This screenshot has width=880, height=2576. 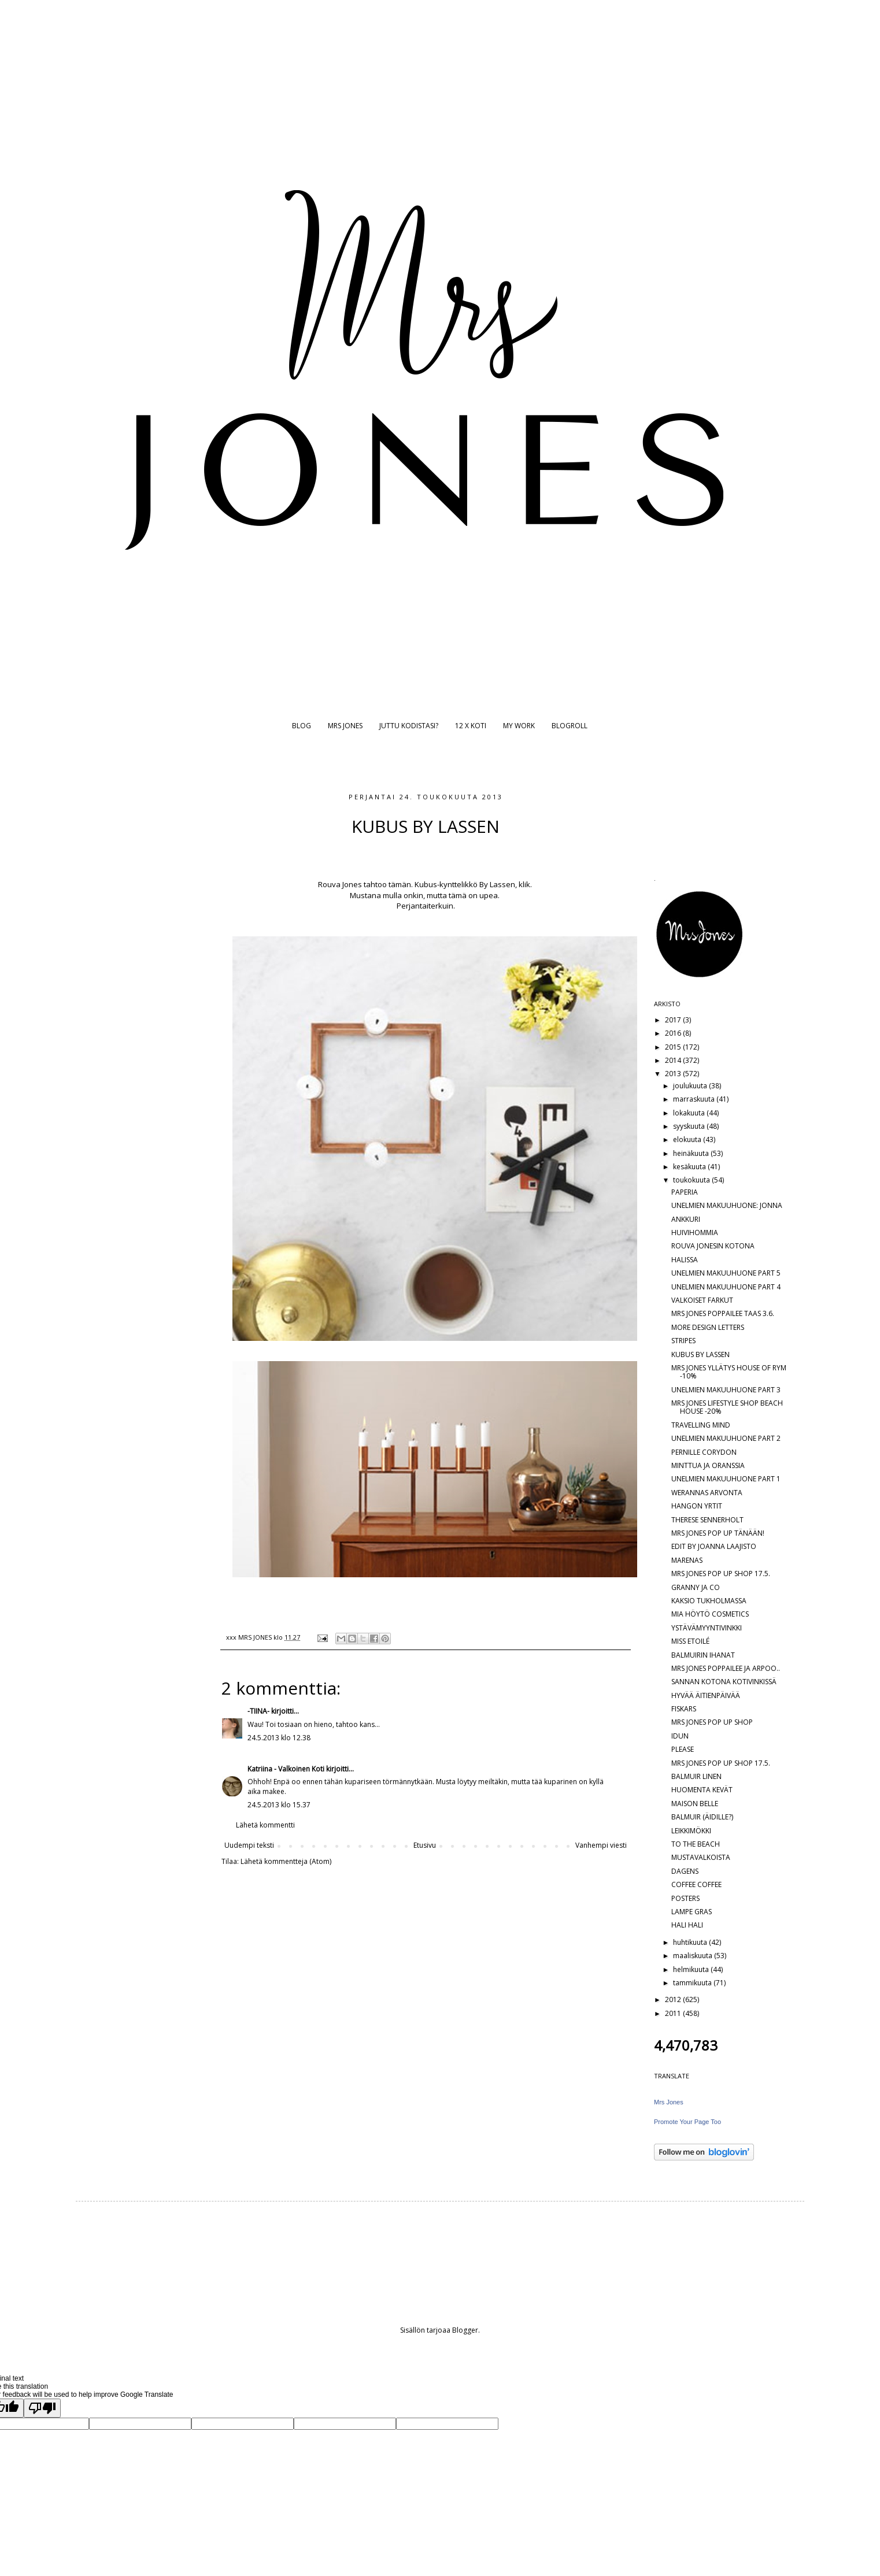 What do you see at coordinates (674, 1033) in the screenshot?
I see `2016` at bounding box center [674, 1033].